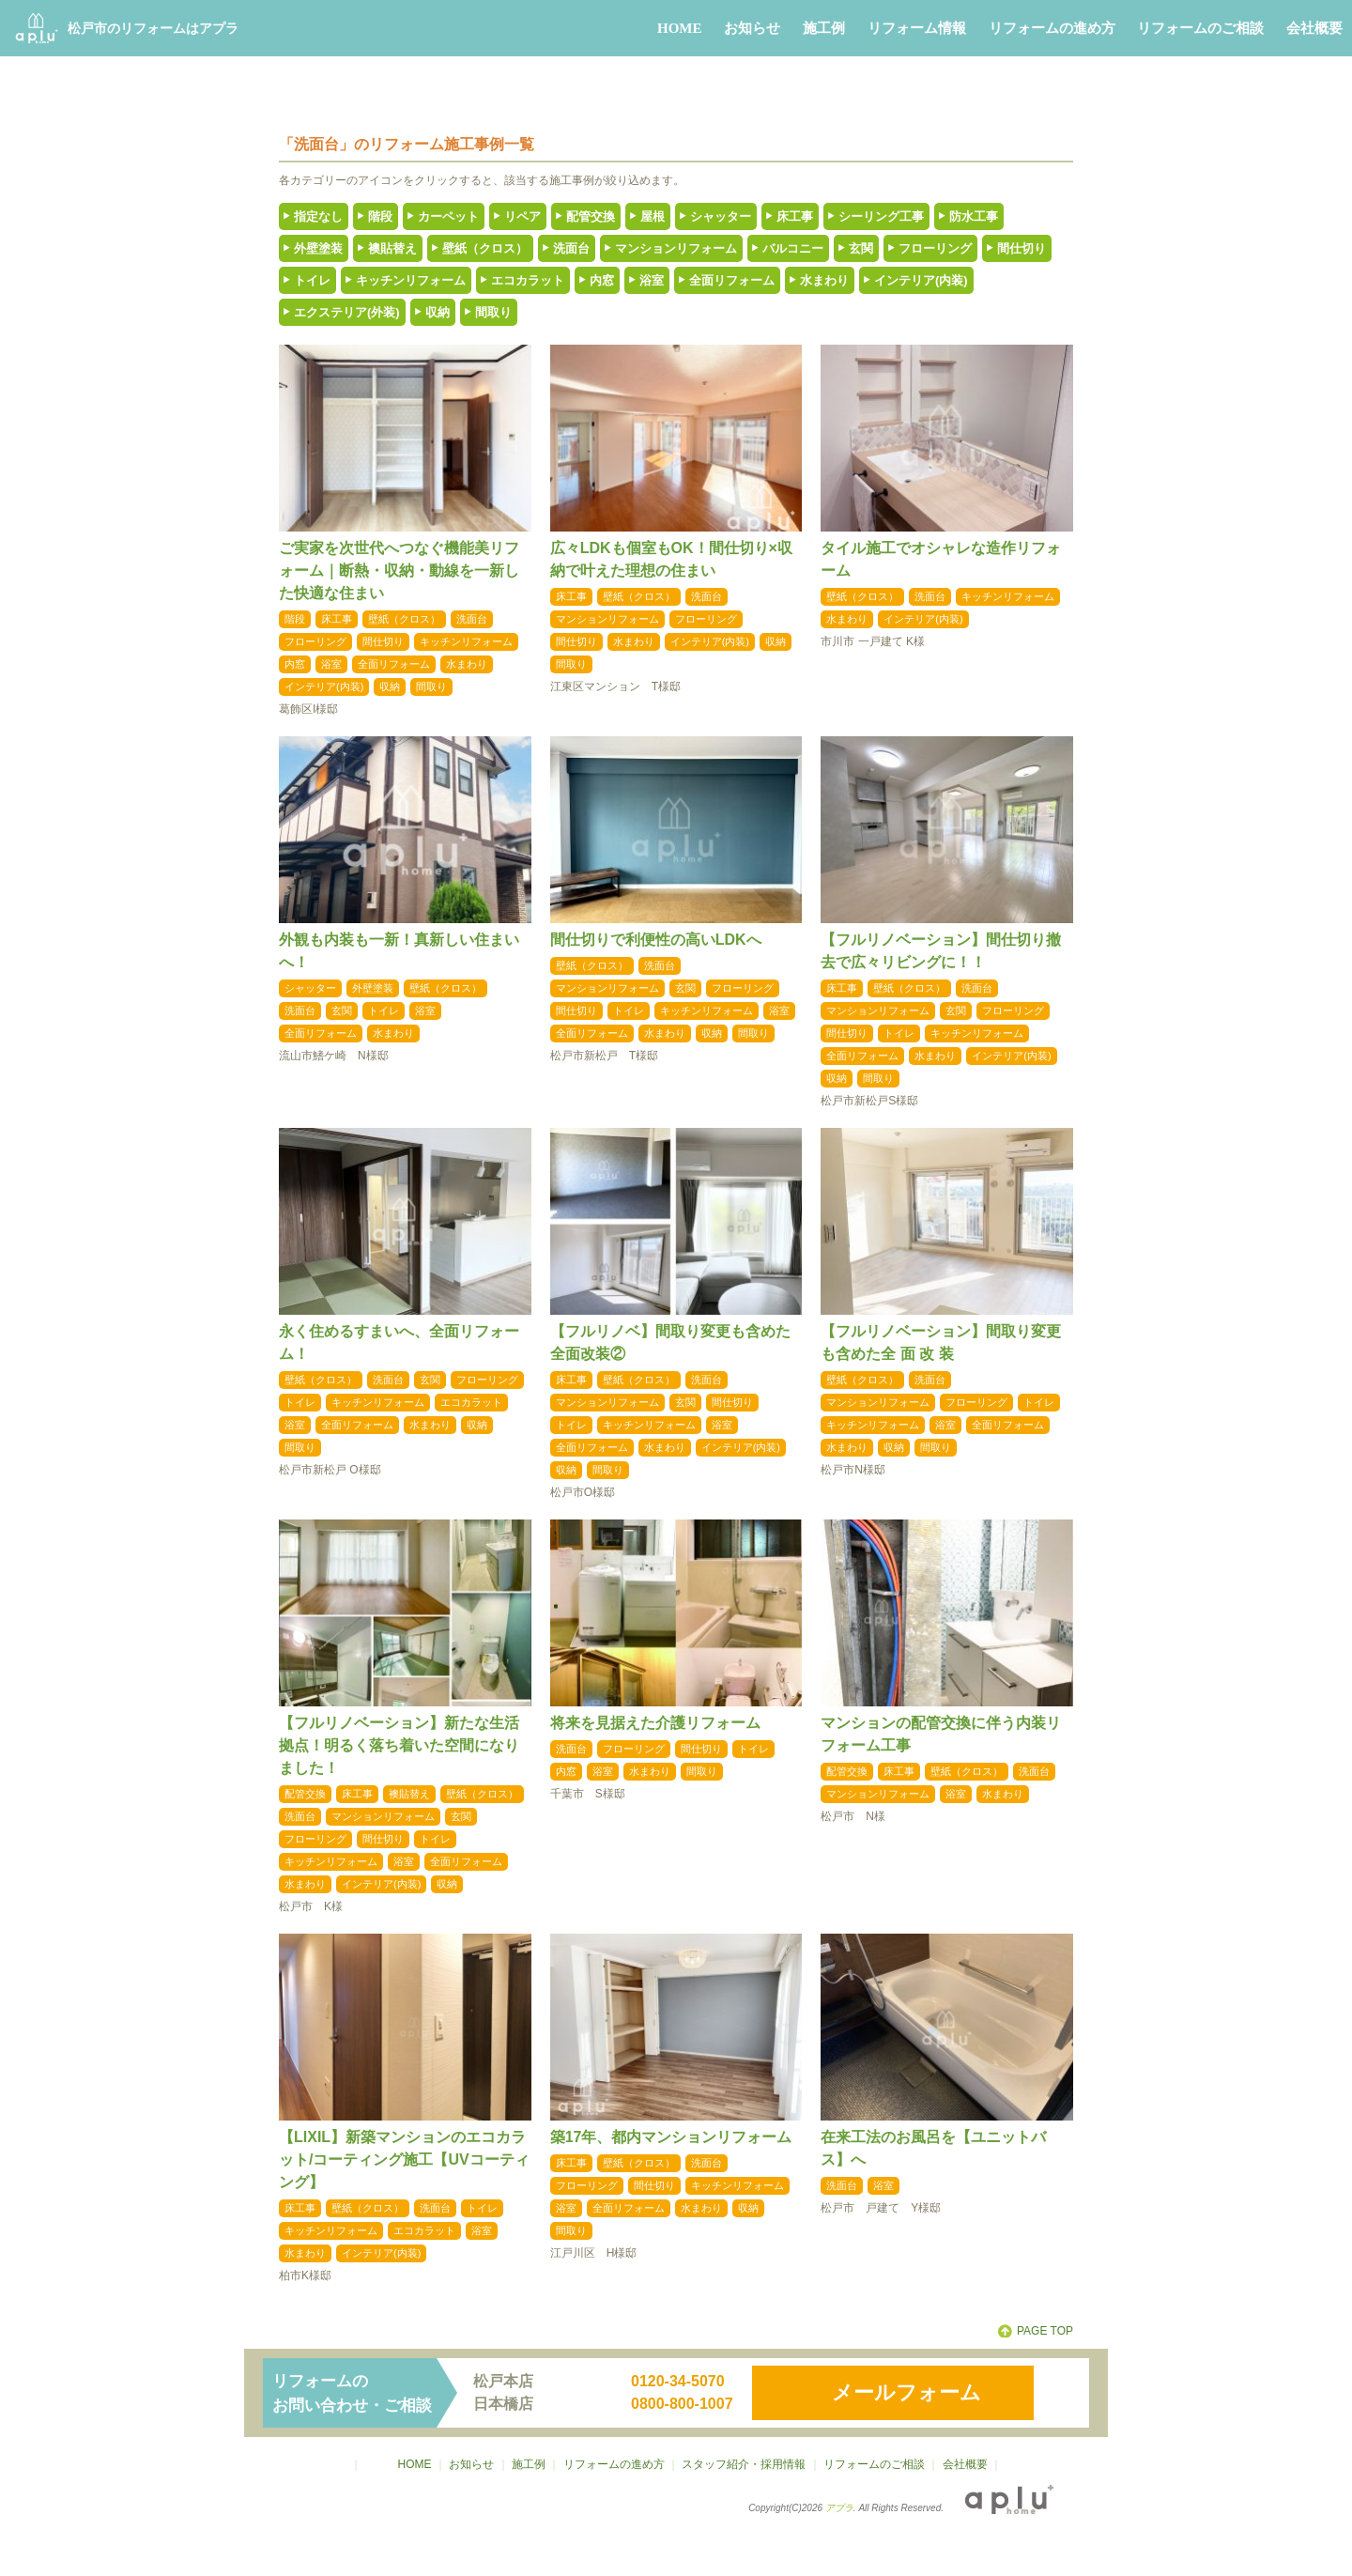 Image resolution: width=1352 pixels, height=2576 pixels. I want to click on メールフォーム, so click(906, 2392).